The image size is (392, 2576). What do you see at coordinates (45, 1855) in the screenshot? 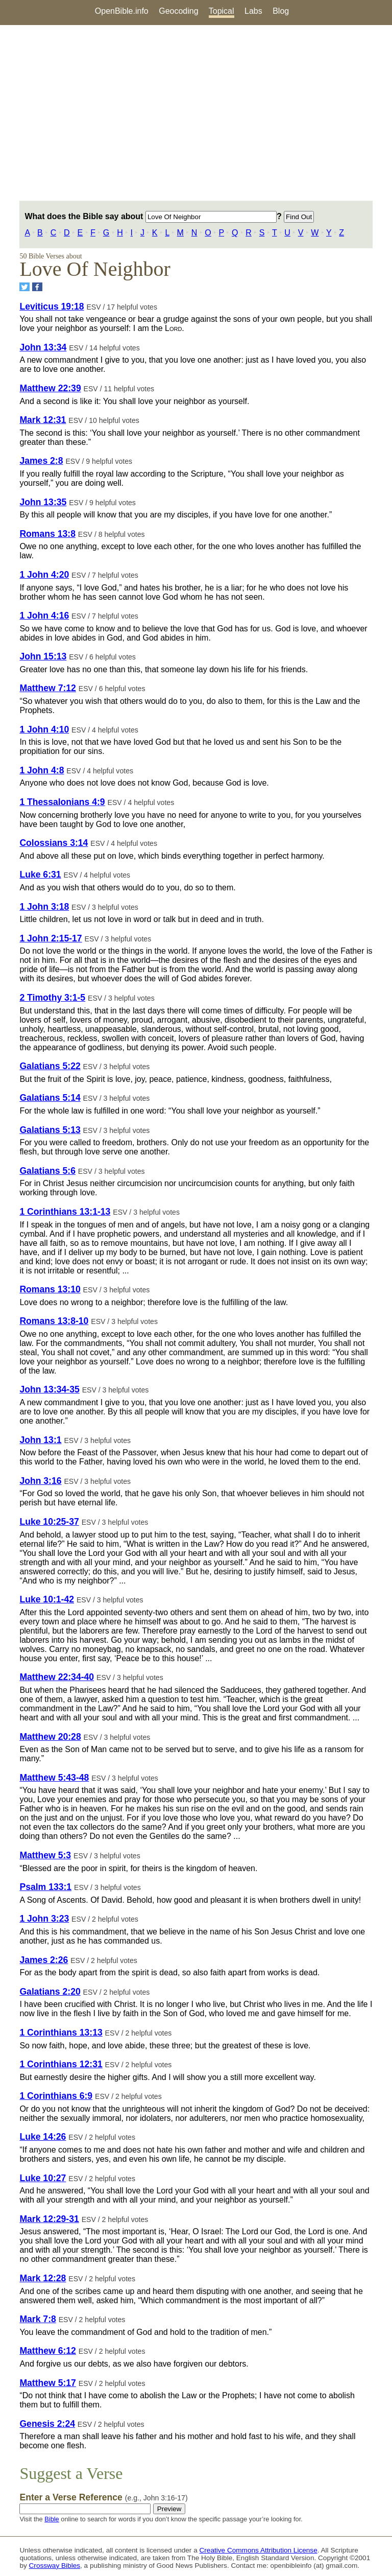
I see `Matthew 5:3` at bounding box center [45, 1855].